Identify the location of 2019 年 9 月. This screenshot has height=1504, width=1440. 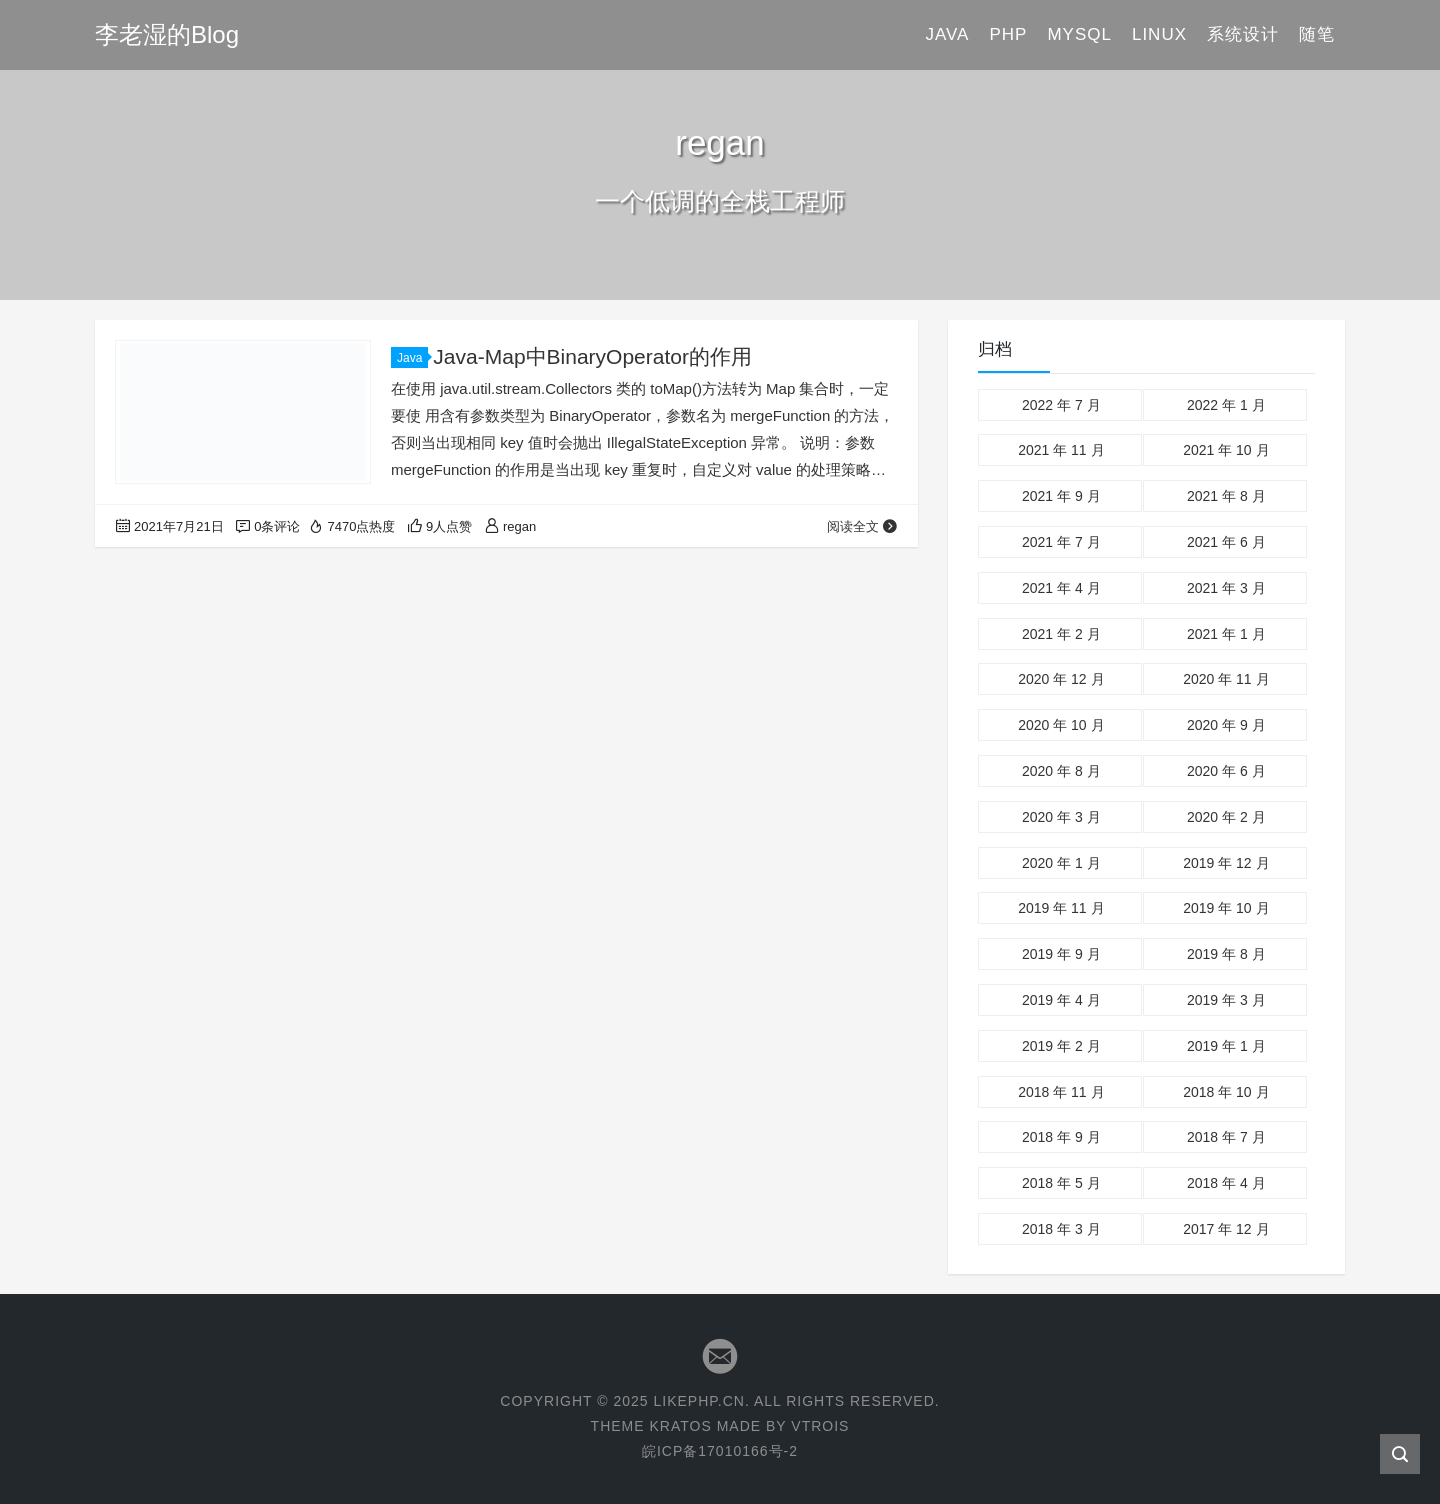
(1061, 954).